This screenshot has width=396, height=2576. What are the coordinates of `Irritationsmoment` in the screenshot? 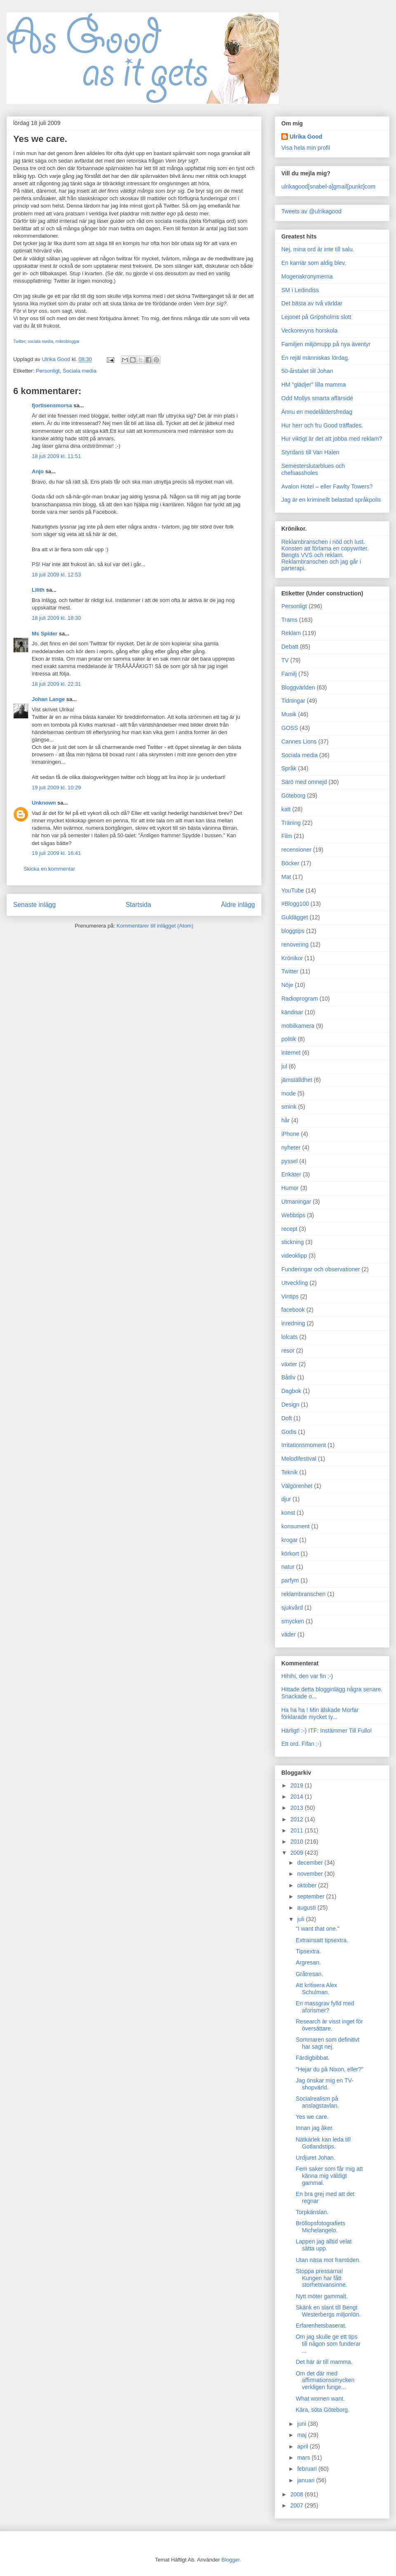 It's located at (303, 1445).